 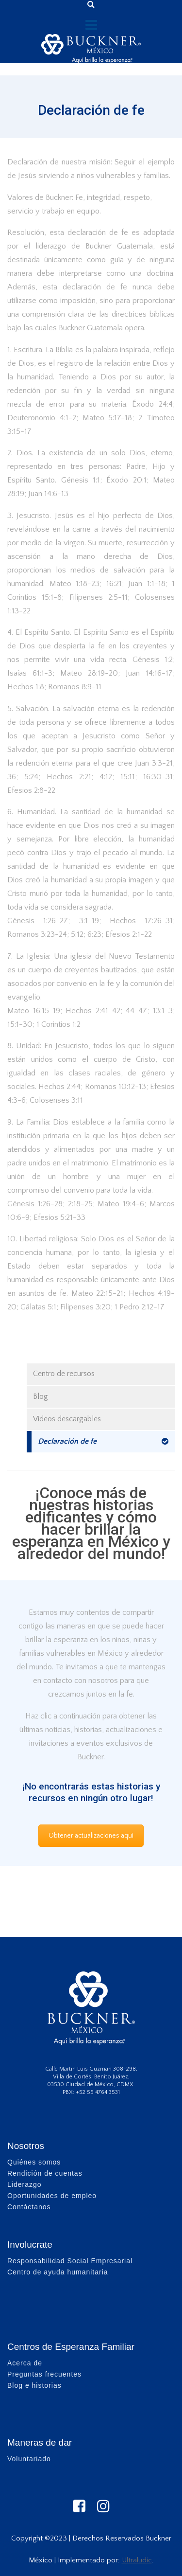 I want to click on Acerca de, so click(x=24, y=2363).